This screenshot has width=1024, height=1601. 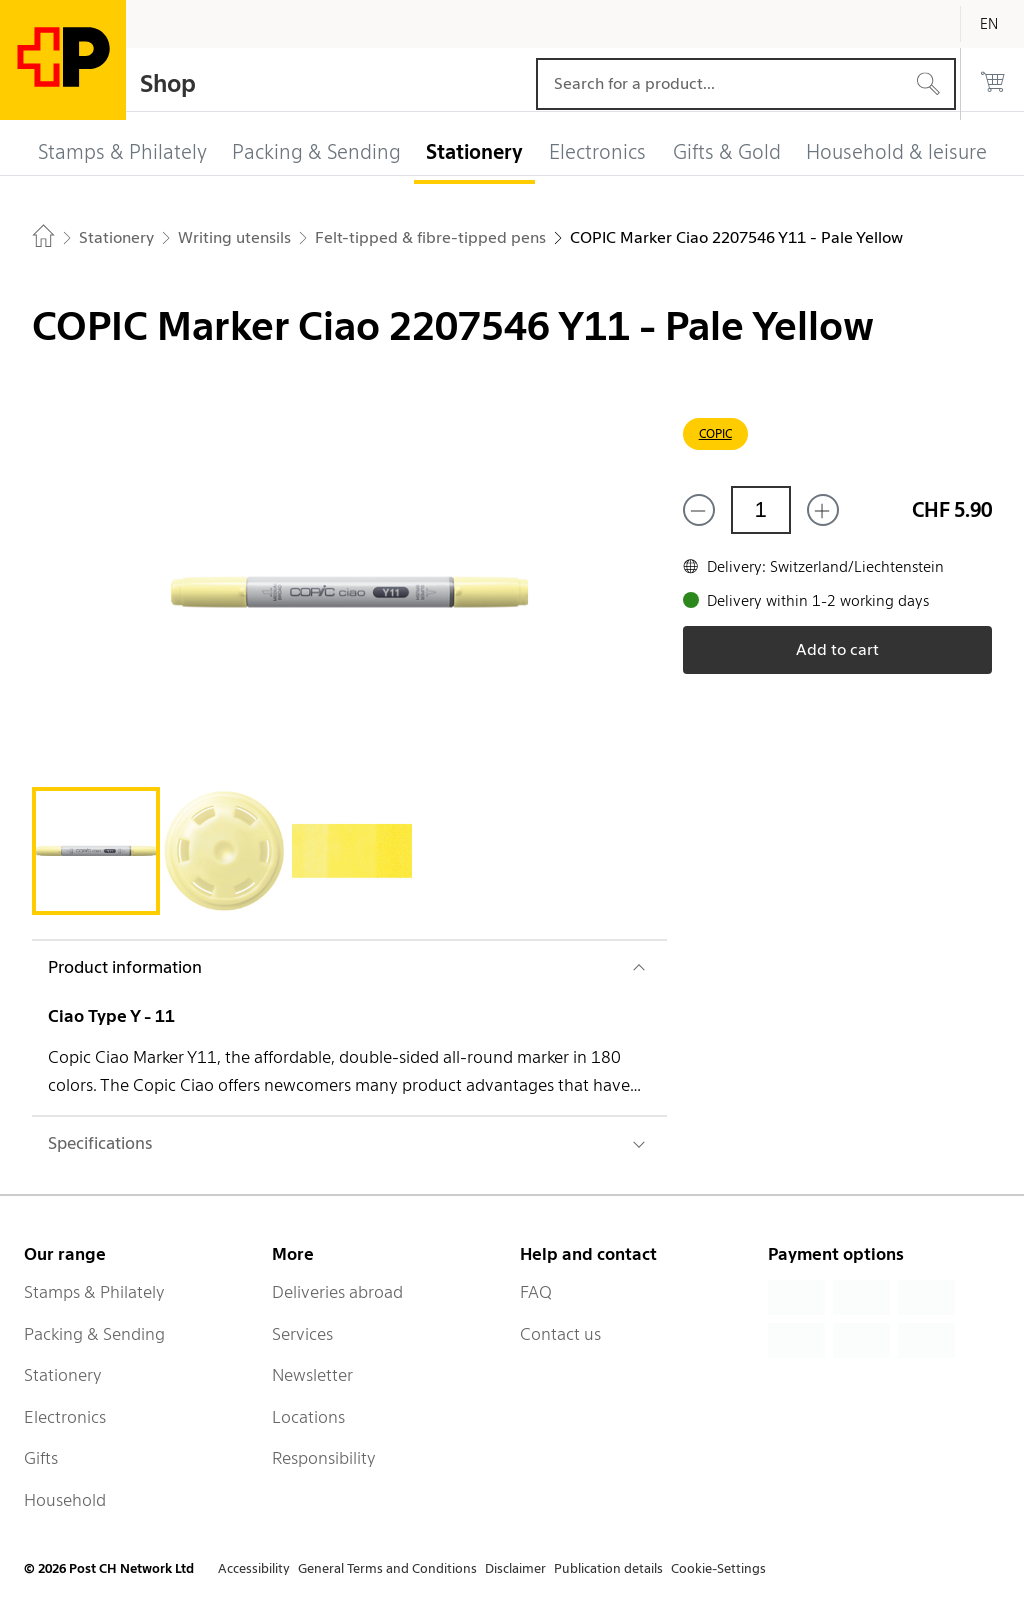 I want to click on [Quantity], so click(x=761, y=510).